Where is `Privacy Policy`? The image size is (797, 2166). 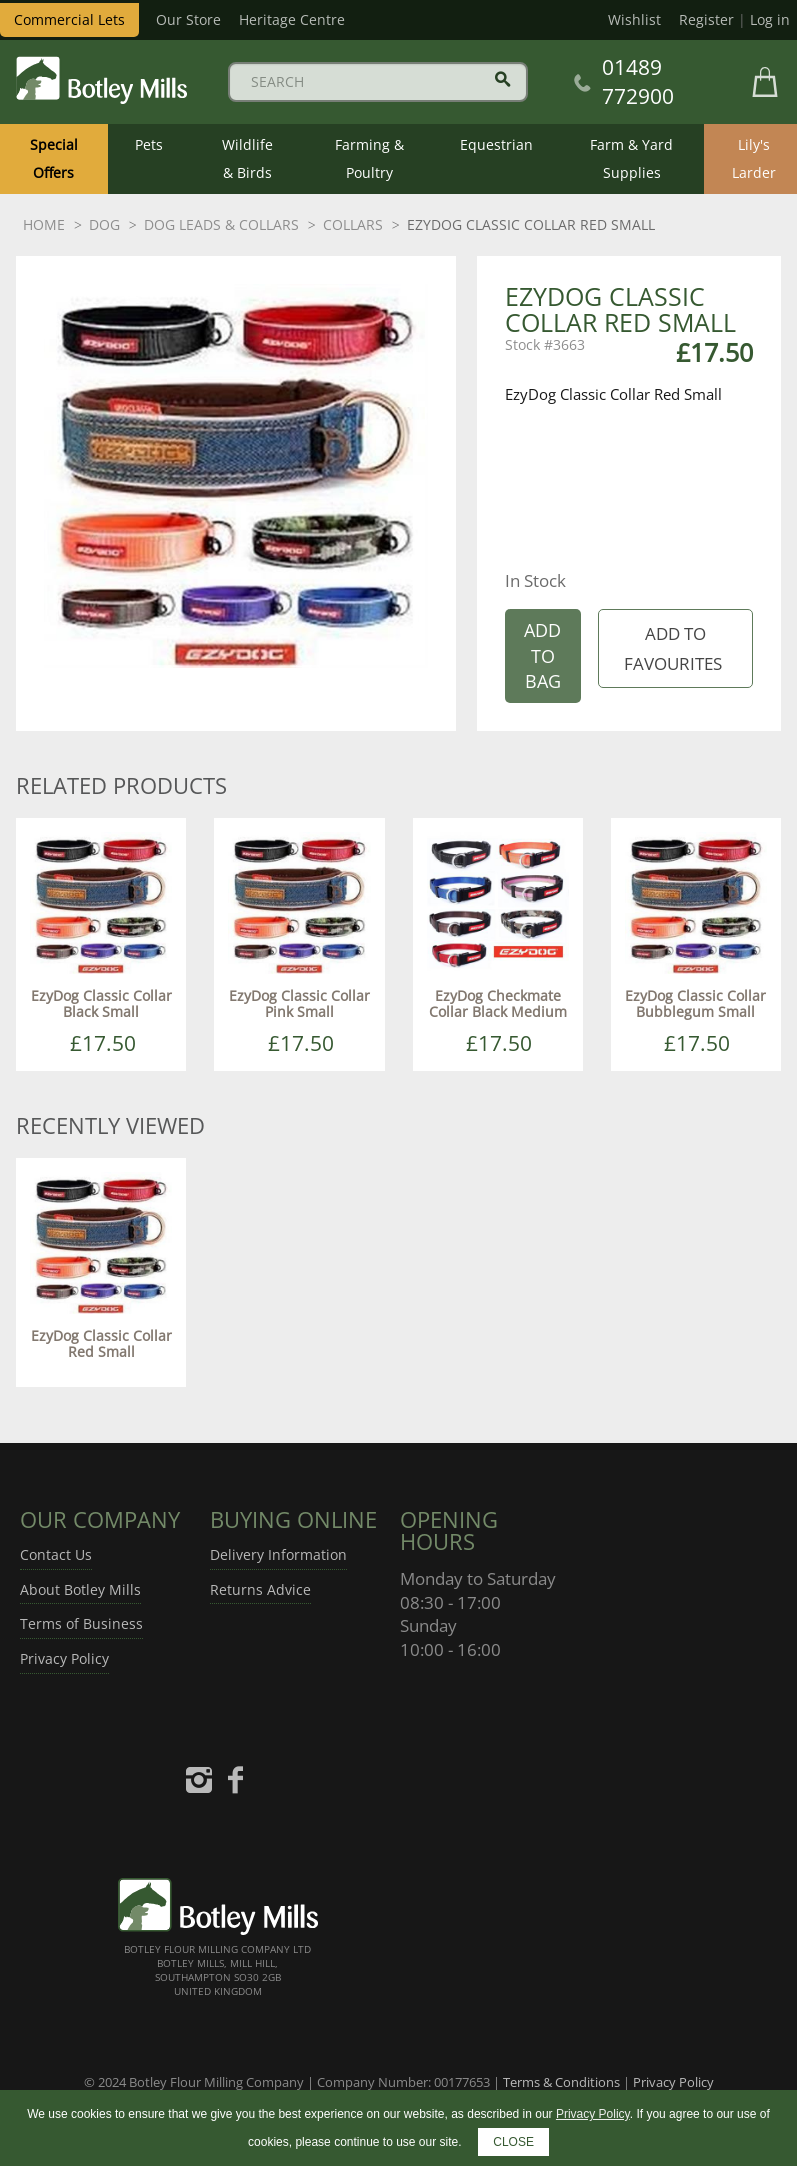
Privacy Policy is located at coordinates (64, 1658).